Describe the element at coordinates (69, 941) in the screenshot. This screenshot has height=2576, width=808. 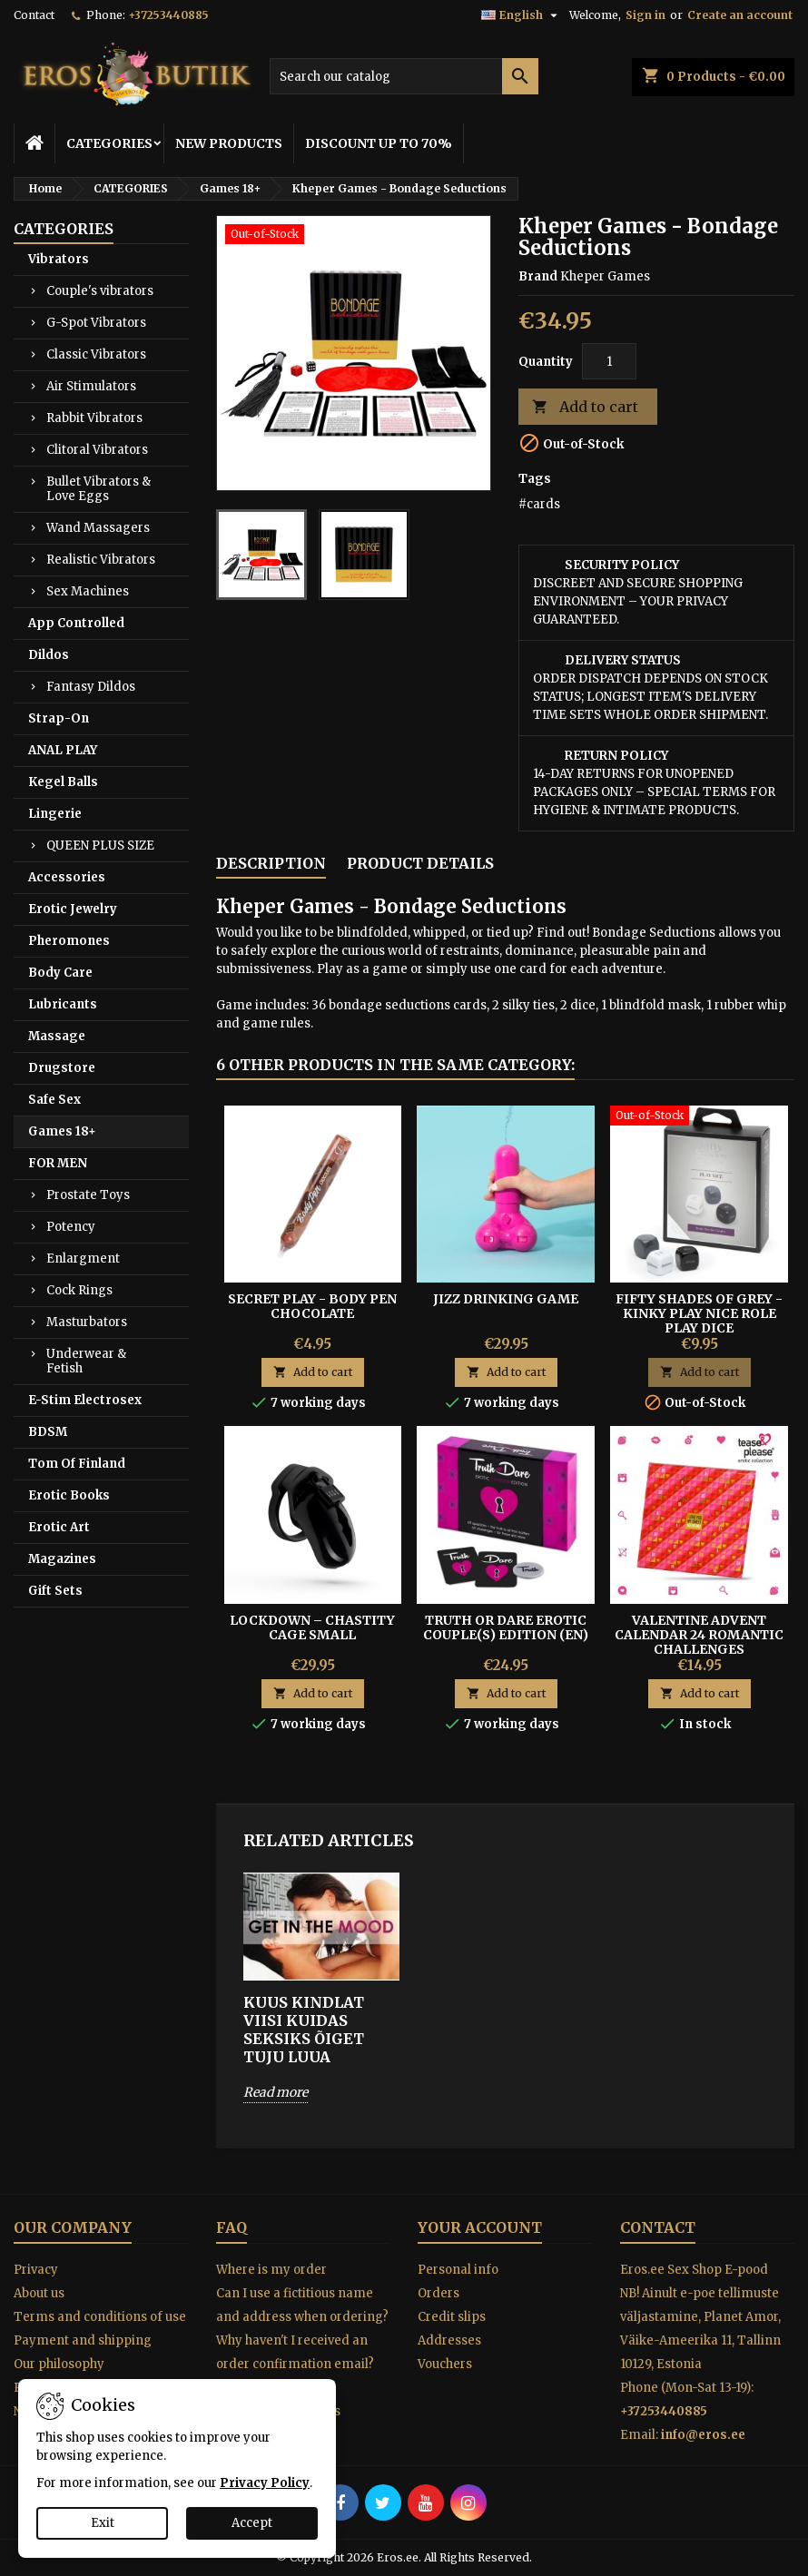
I see `Pheromones` at that location.